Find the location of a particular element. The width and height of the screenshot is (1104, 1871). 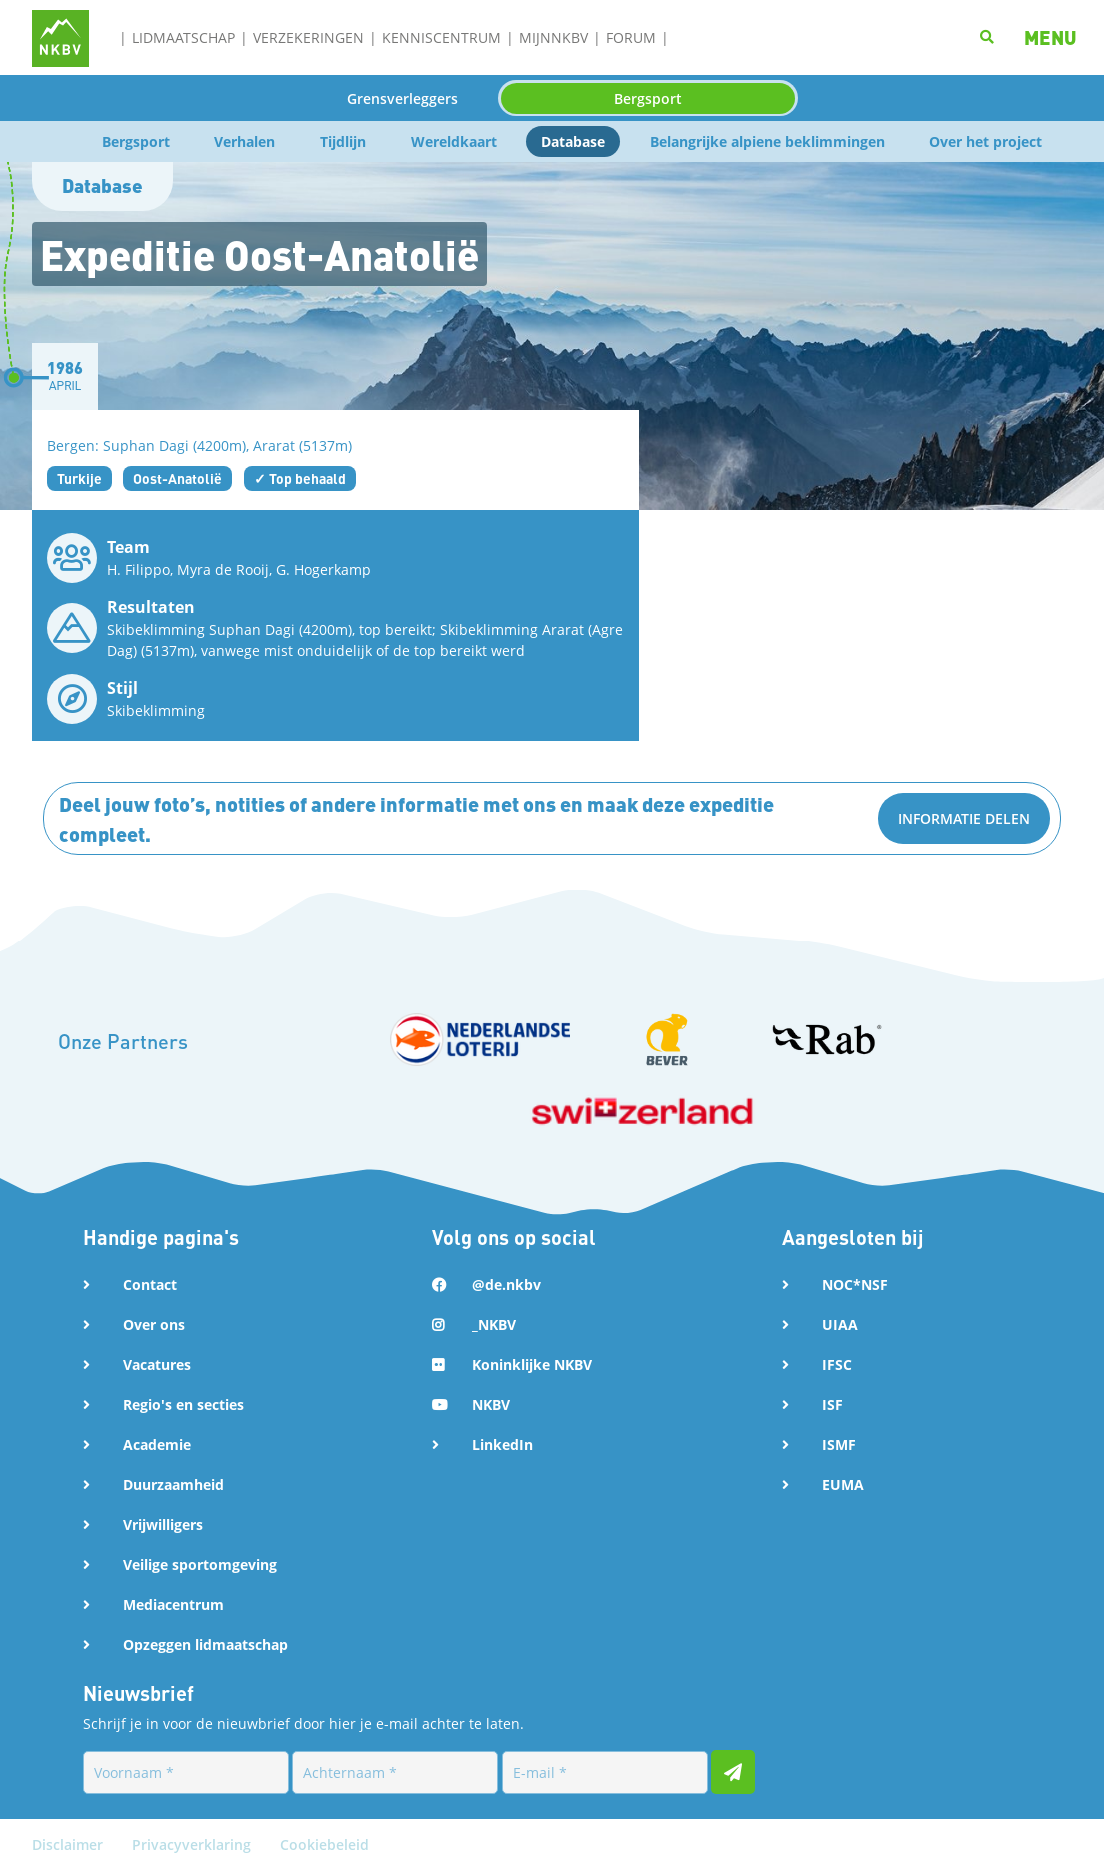

ISMF is located at coordinates (839, 1444).